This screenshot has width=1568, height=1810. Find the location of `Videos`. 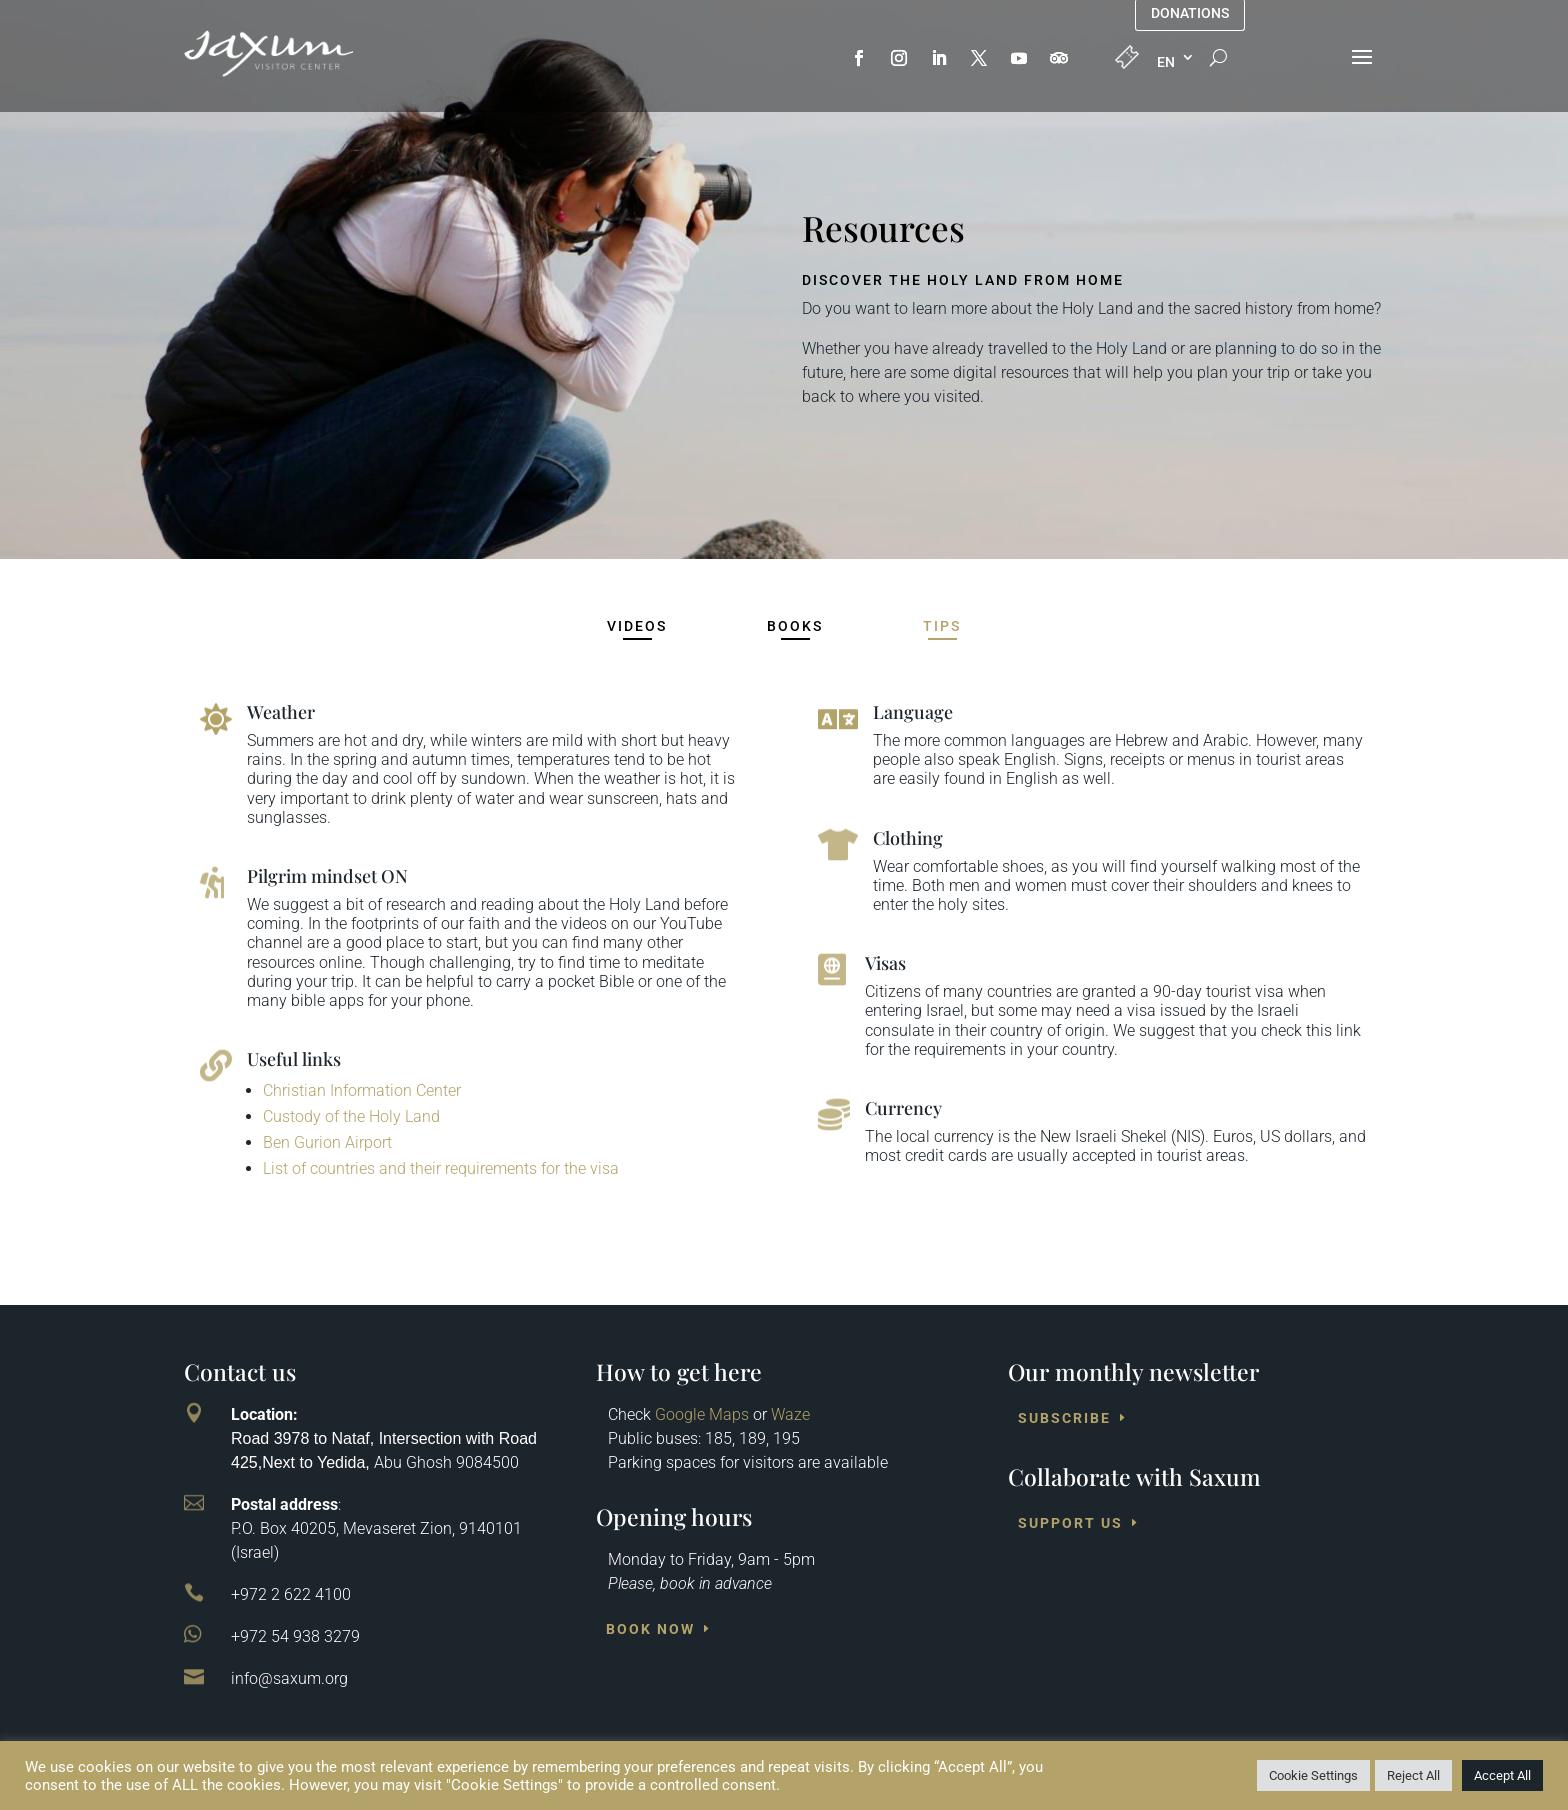

Videos is located at coordinates (637, 626).